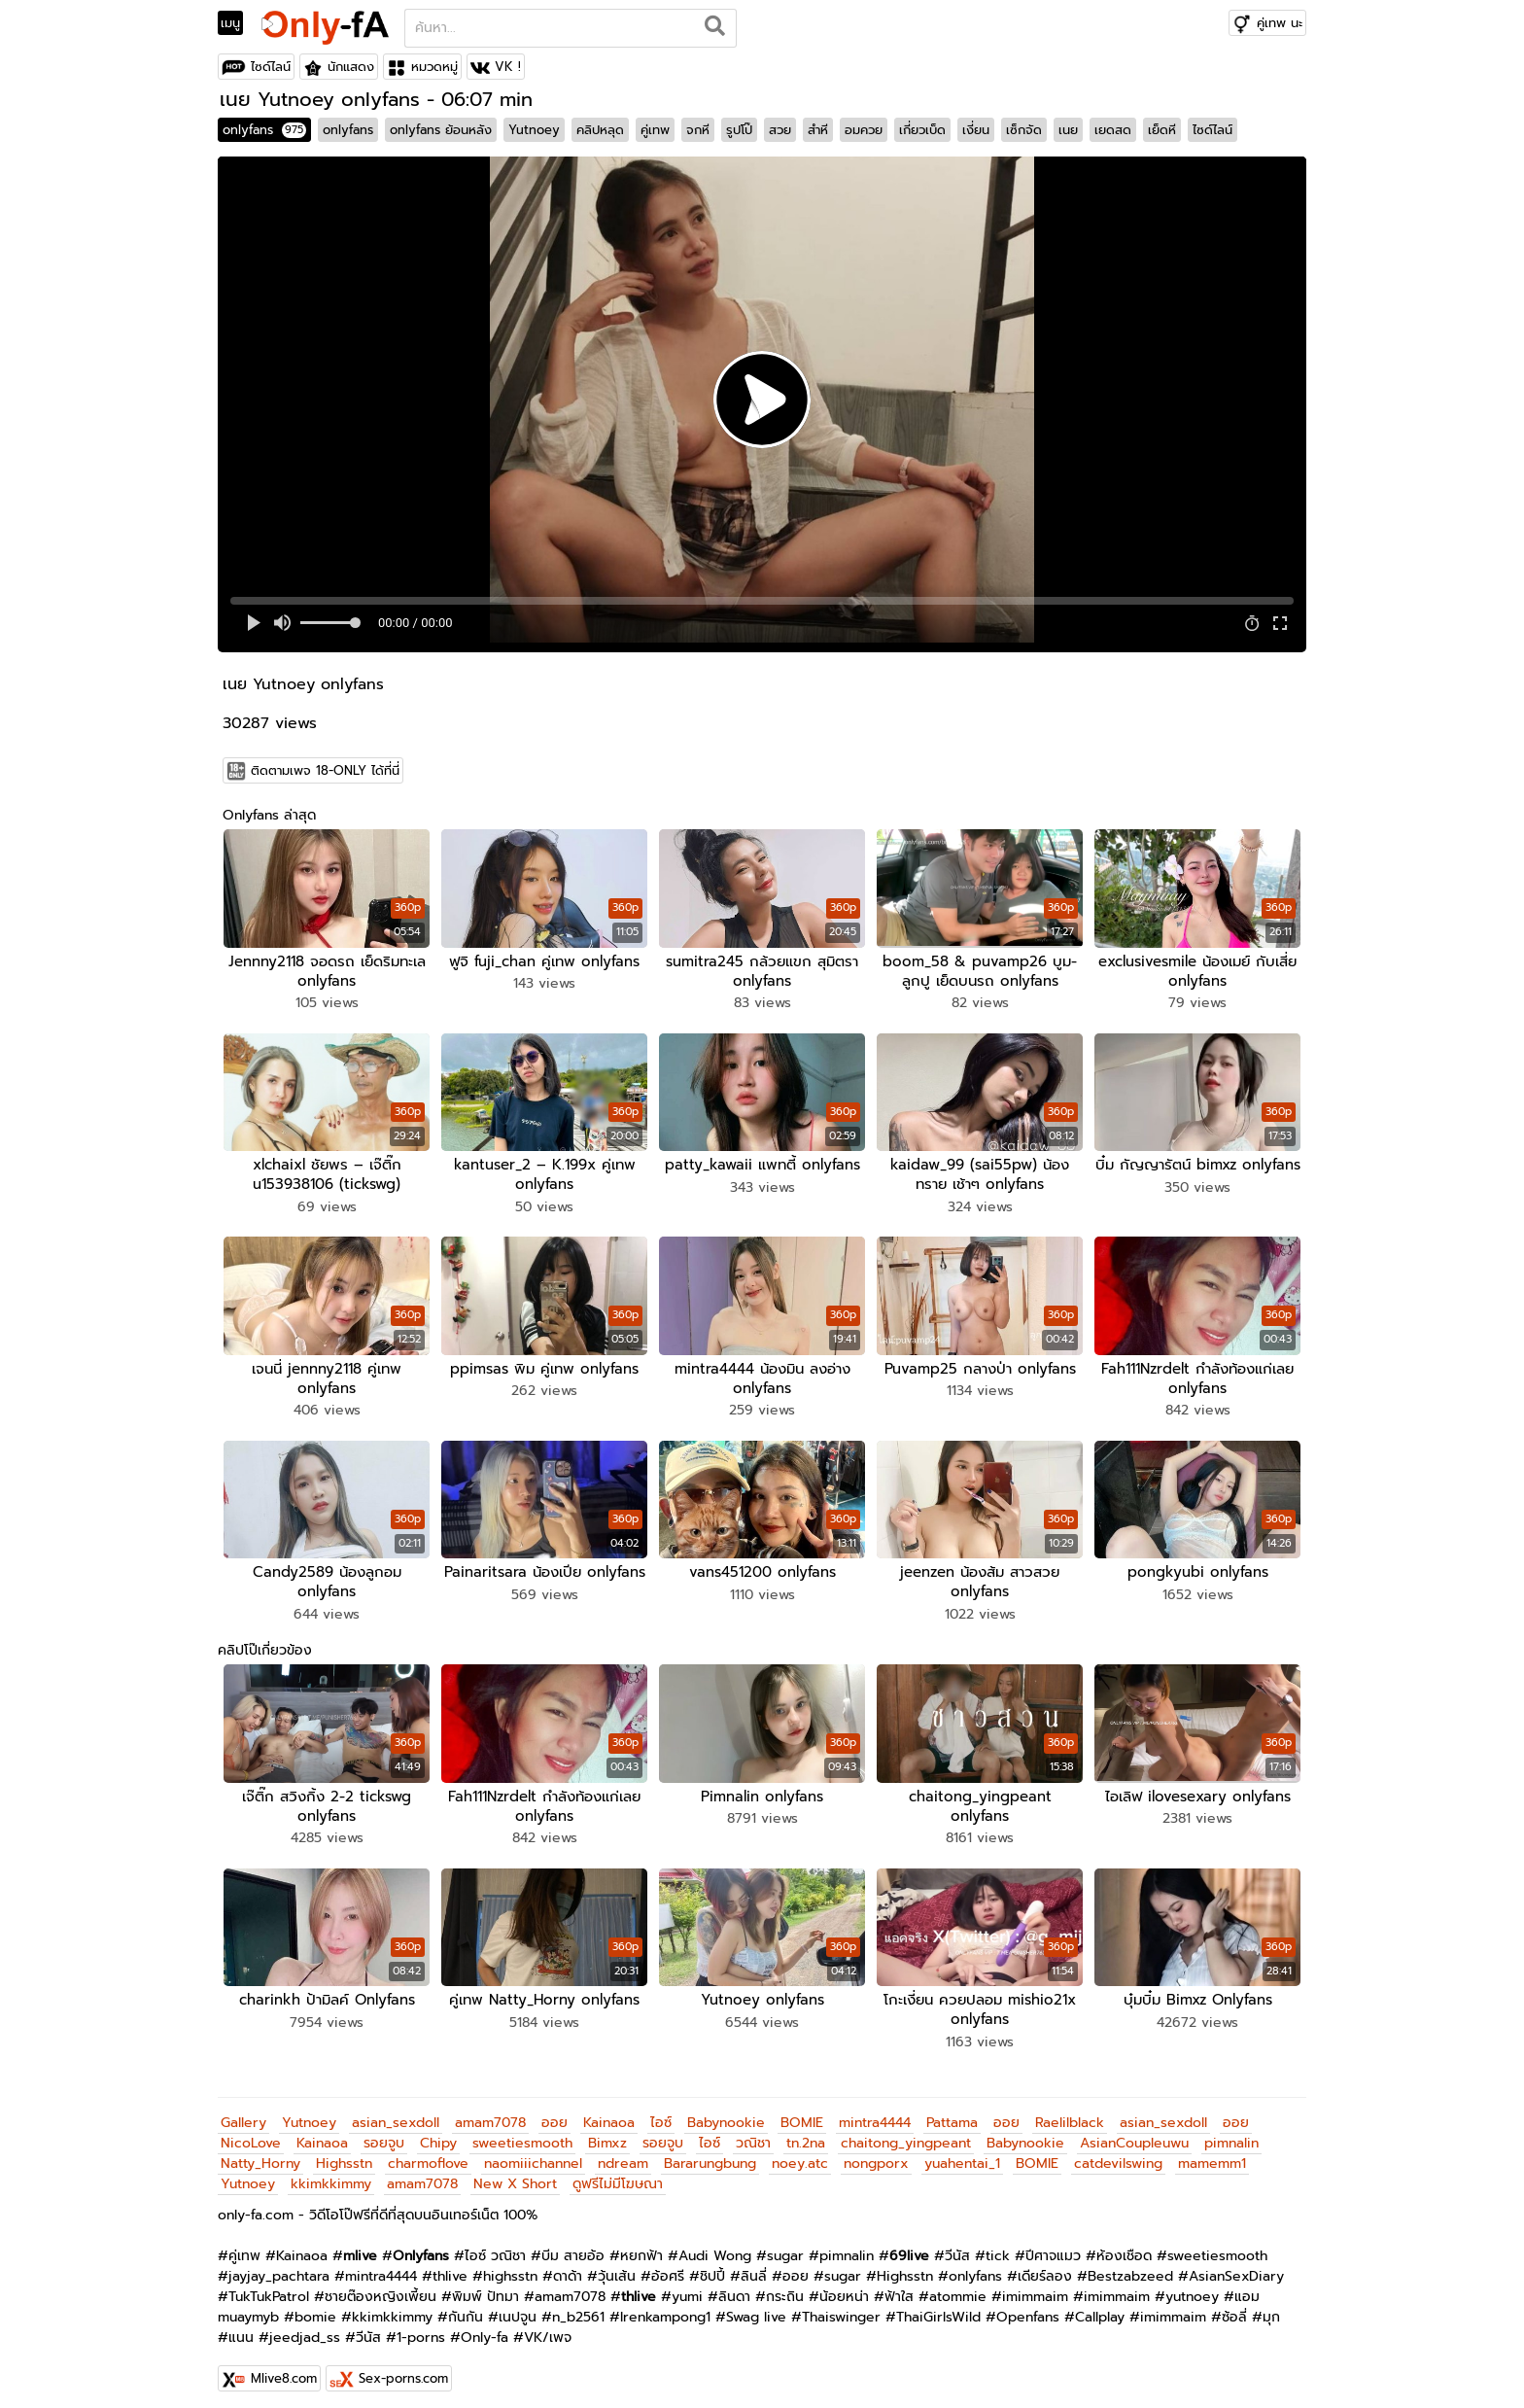  Describe the element at coordinates (844, 2287) in the screenshot. I see `น้อยหน่า` at that location.